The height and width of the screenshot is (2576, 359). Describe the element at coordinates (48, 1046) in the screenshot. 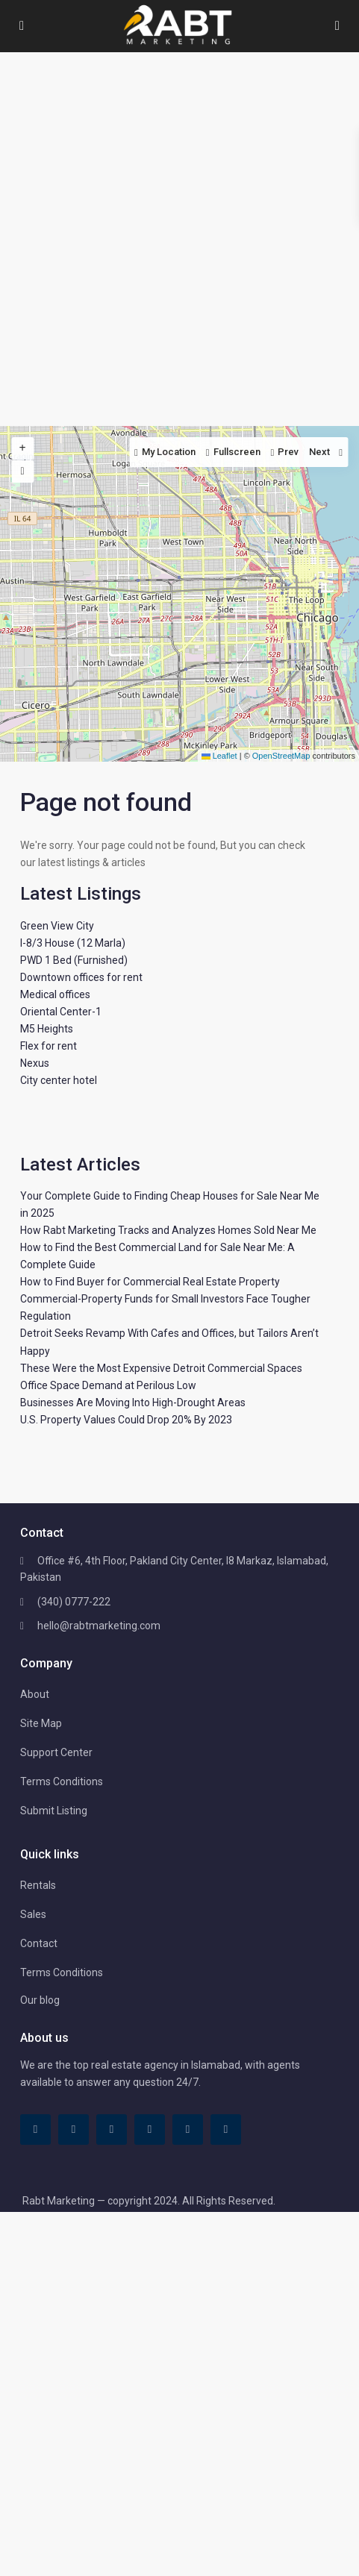

I see `Flex for rent` at that location.